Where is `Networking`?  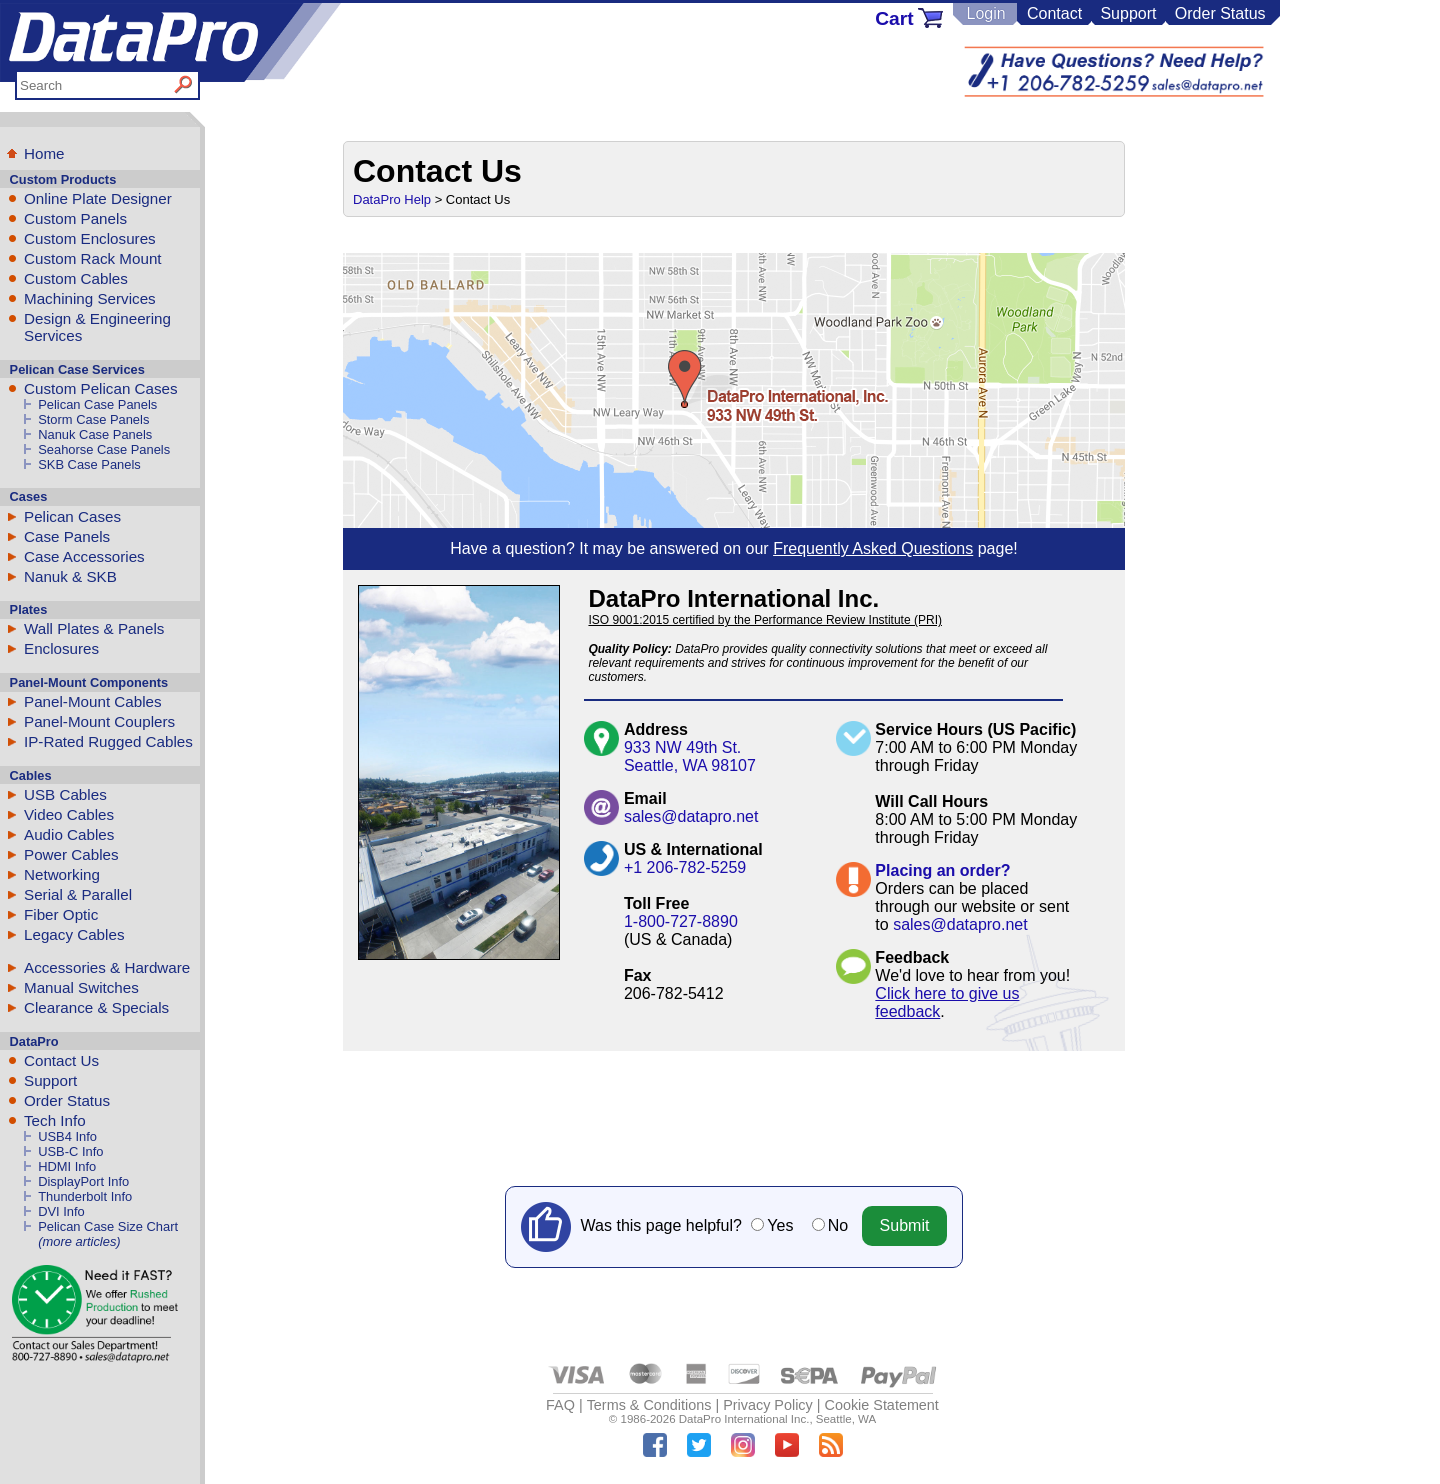 Networking is located at coordinates (62, 874).